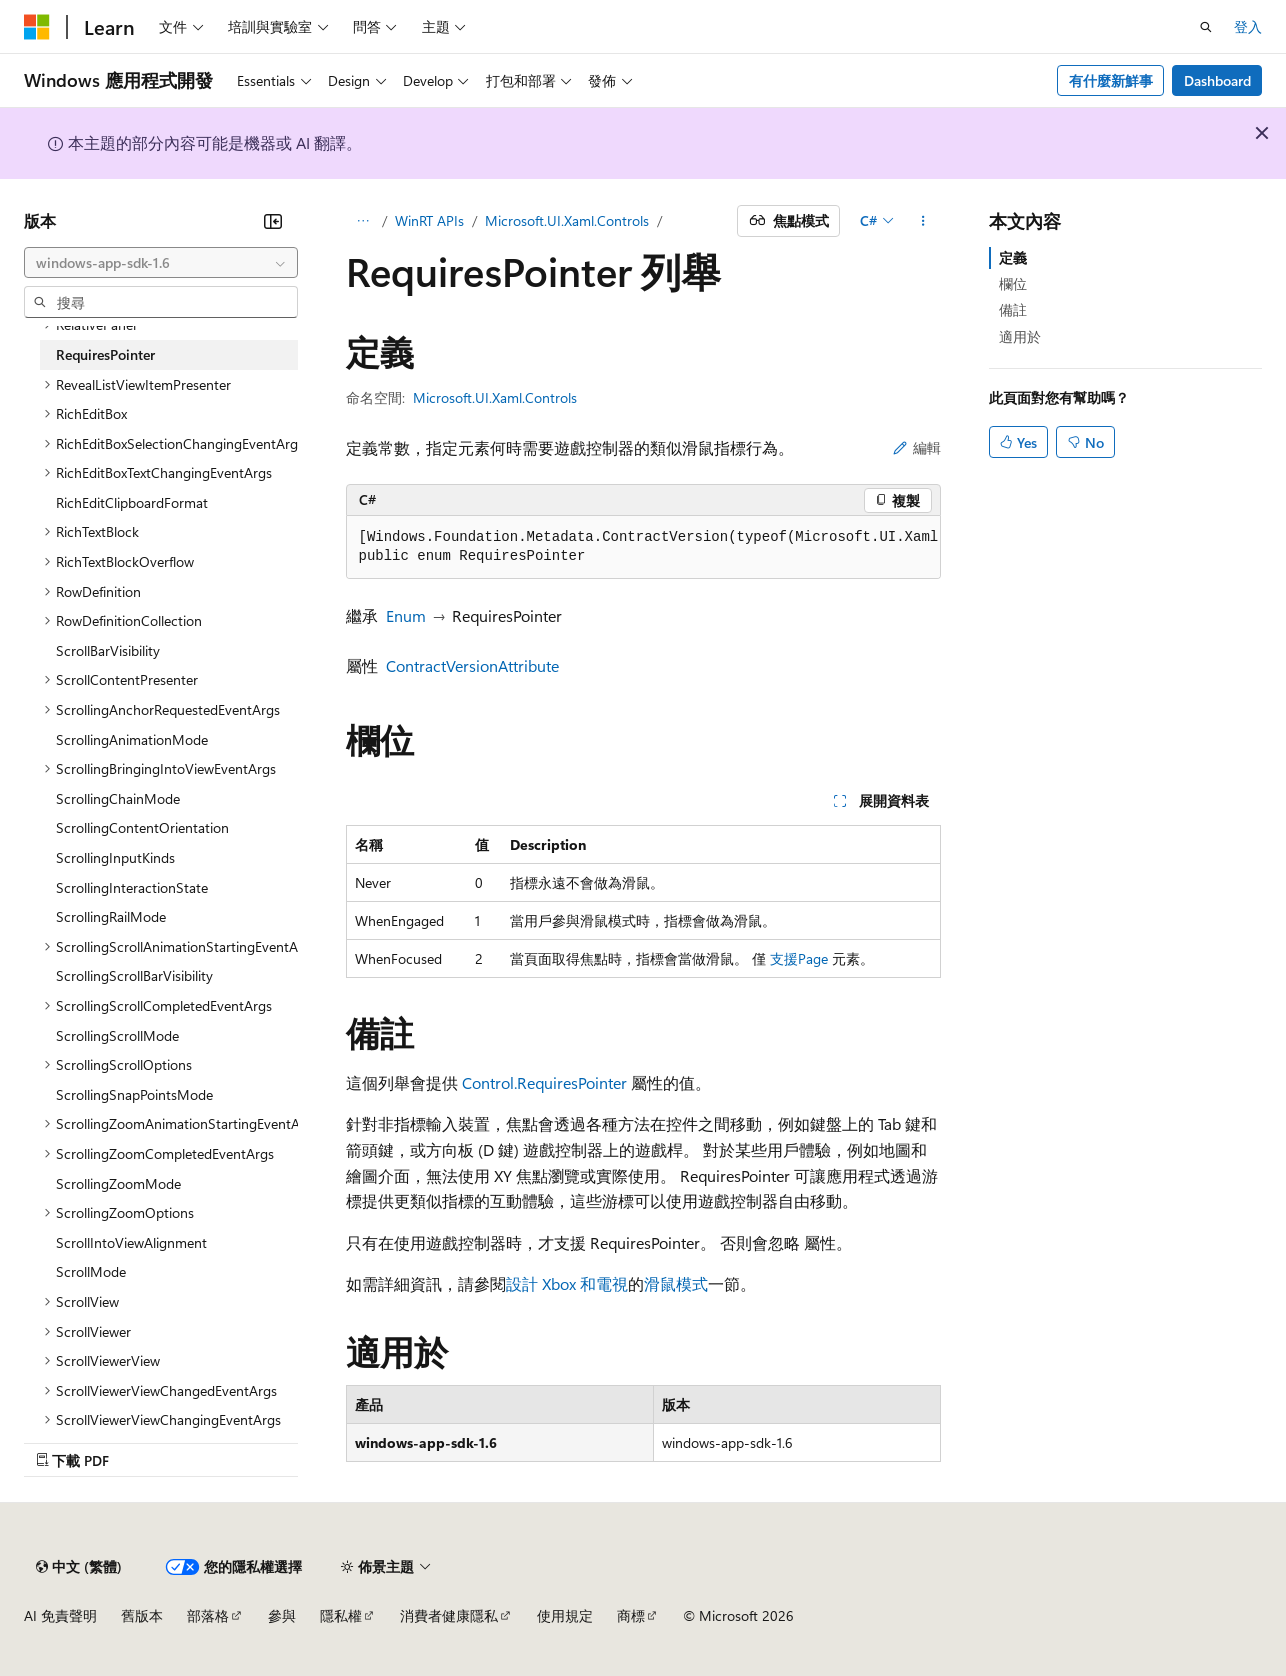 The height and width of the screenshot is (1676, 1286). I want to click on RequiresPointer [treeitem], so click(105, 354).